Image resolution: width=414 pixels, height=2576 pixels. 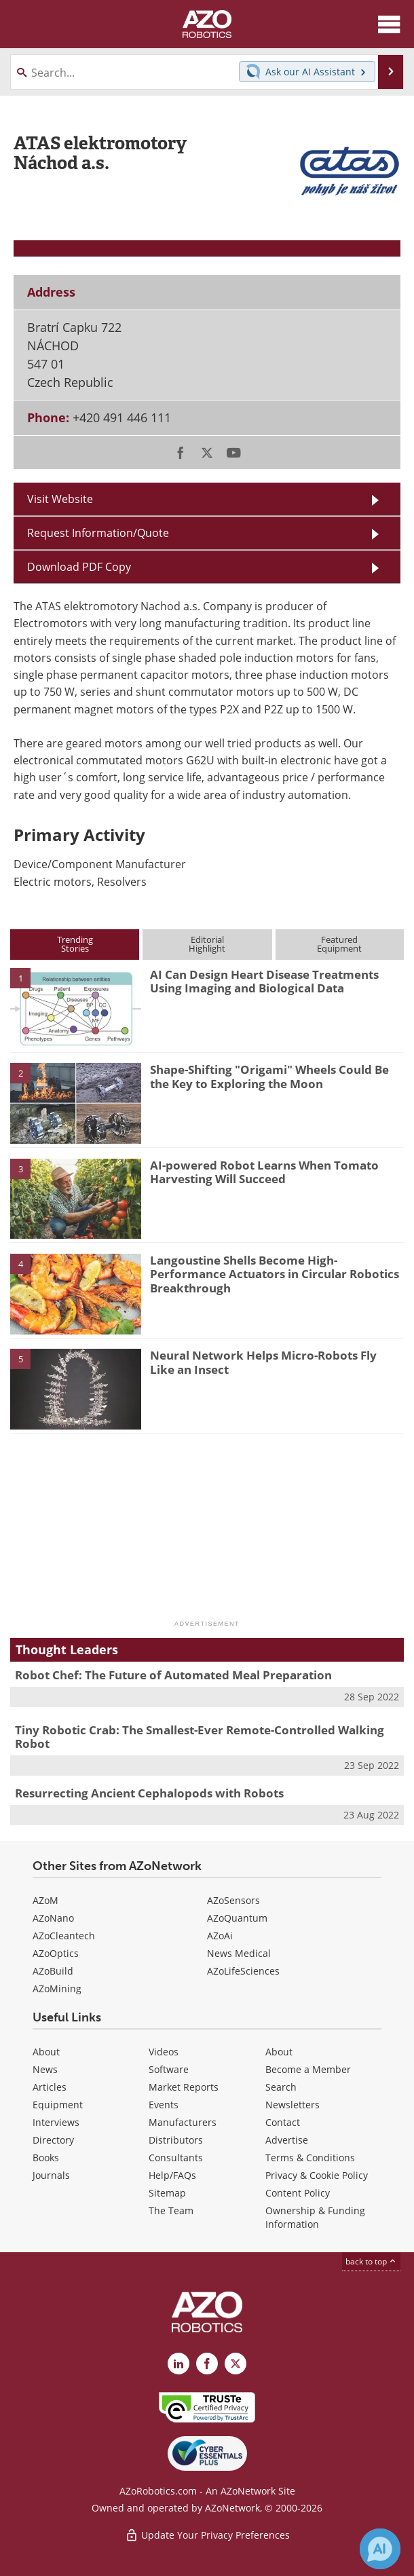 What do you see at coordinates (178, 2363) in the screenshot?
I see `[AZoRobotics LinkedIn page]` at bounding box center [178, 2363].